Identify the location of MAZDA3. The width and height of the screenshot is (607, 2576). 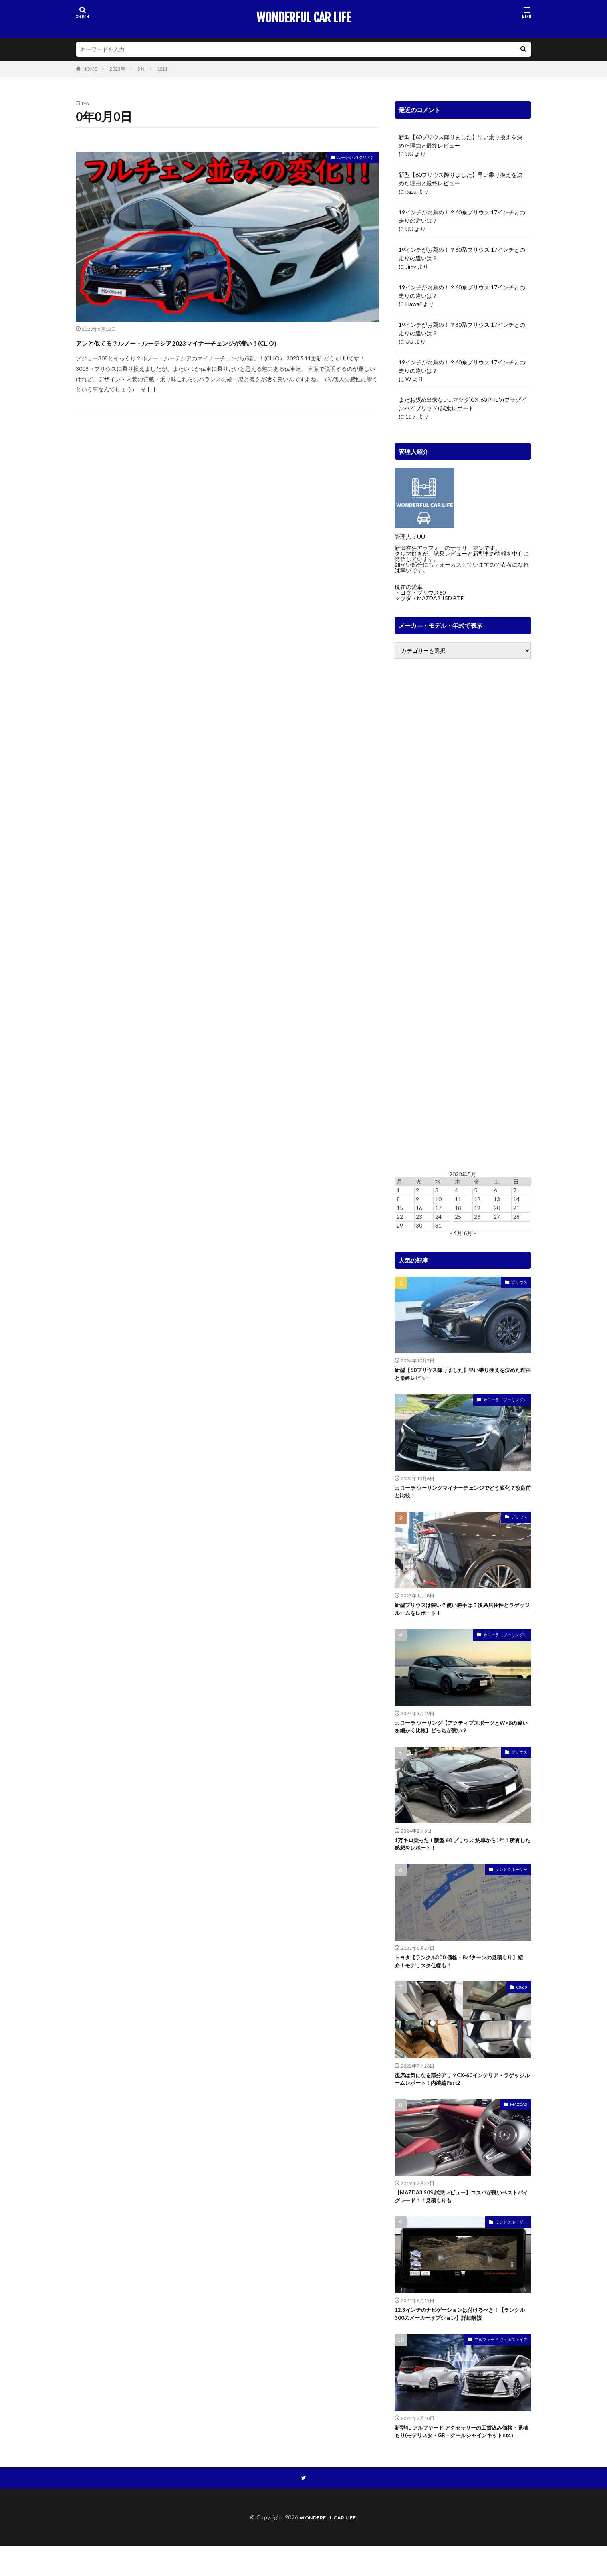
(518, 2121).